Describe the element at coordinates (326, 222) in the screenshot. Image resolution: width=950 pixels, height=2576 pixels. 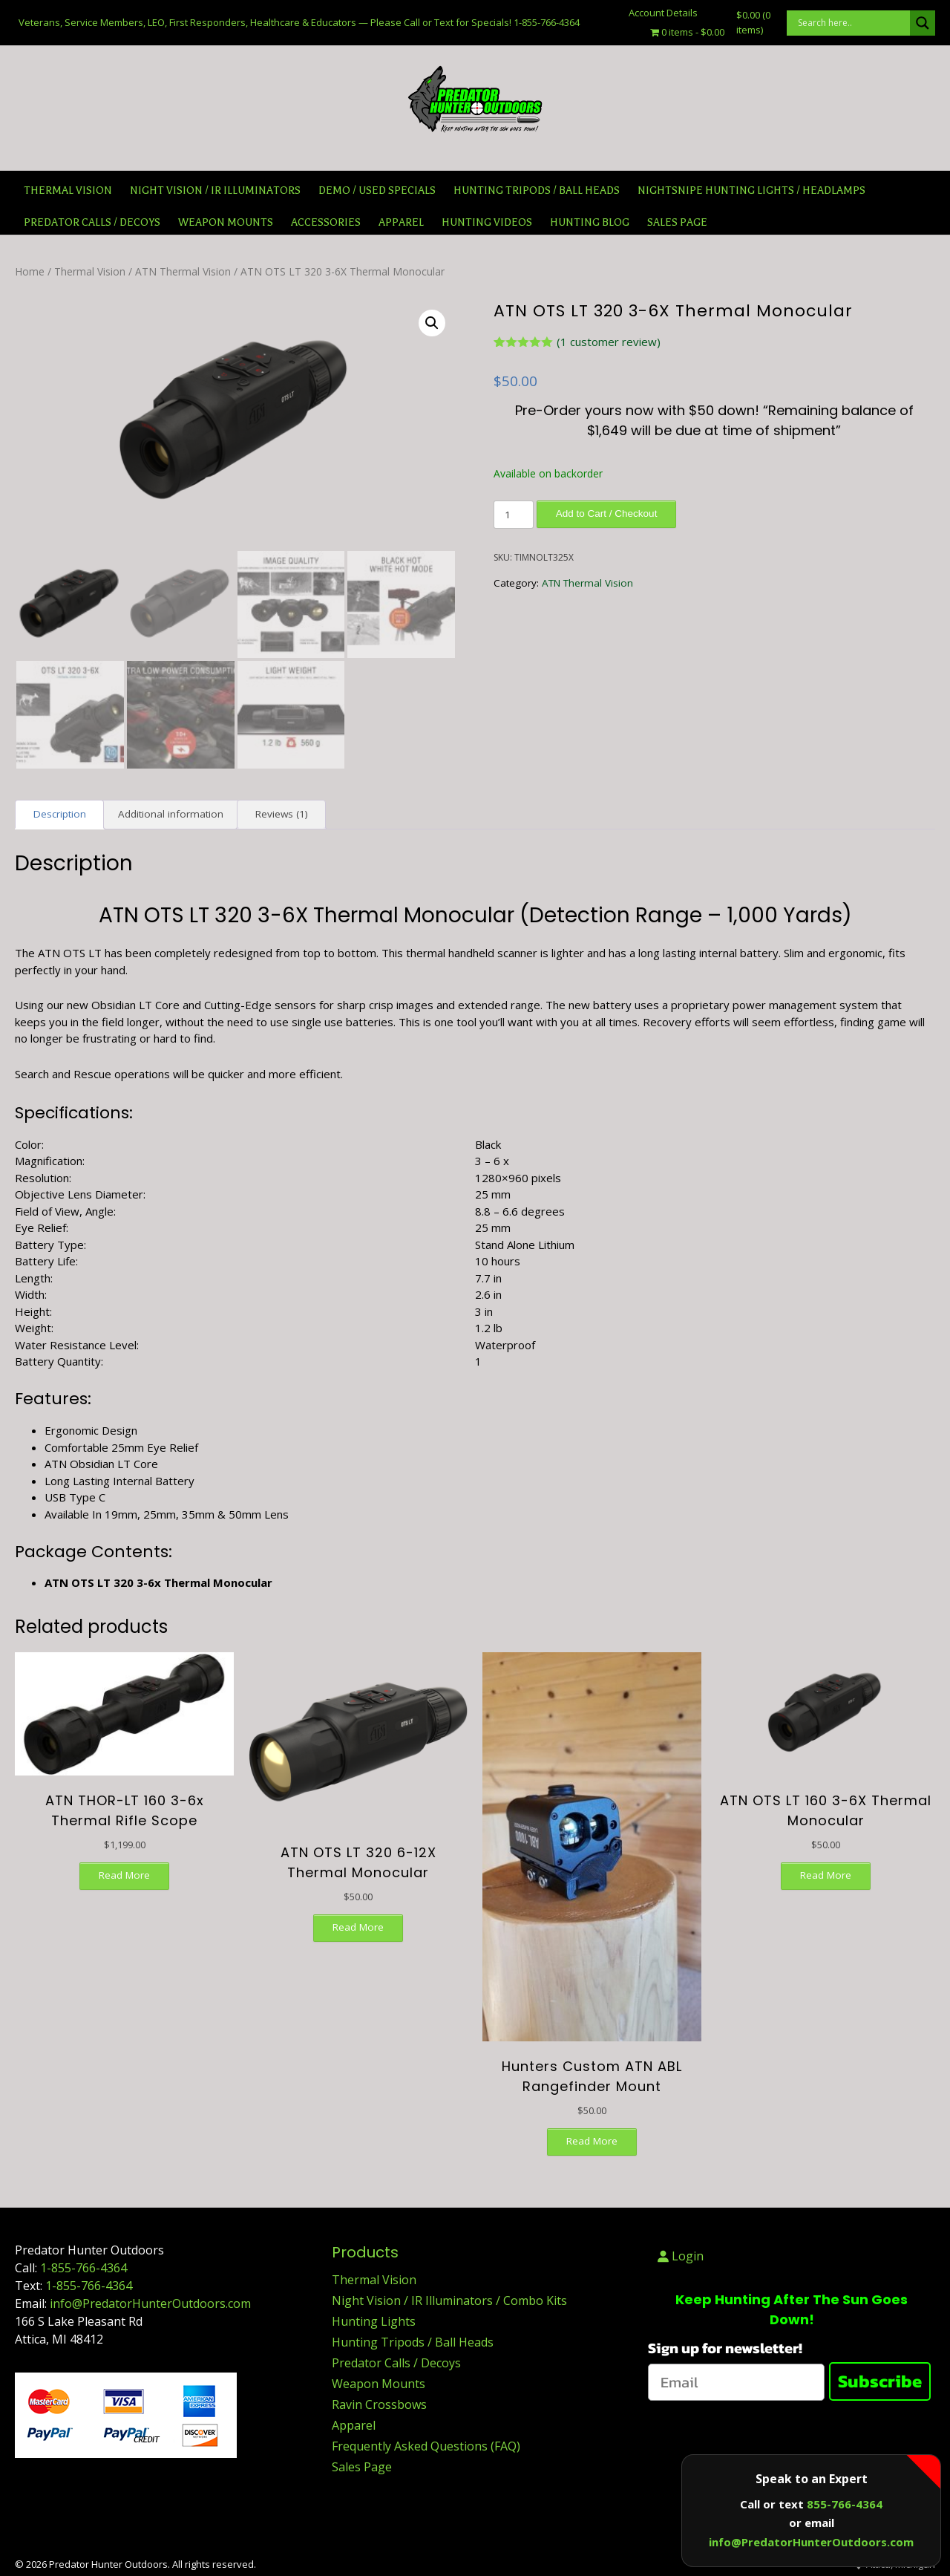
I see `Accessories` at that location.